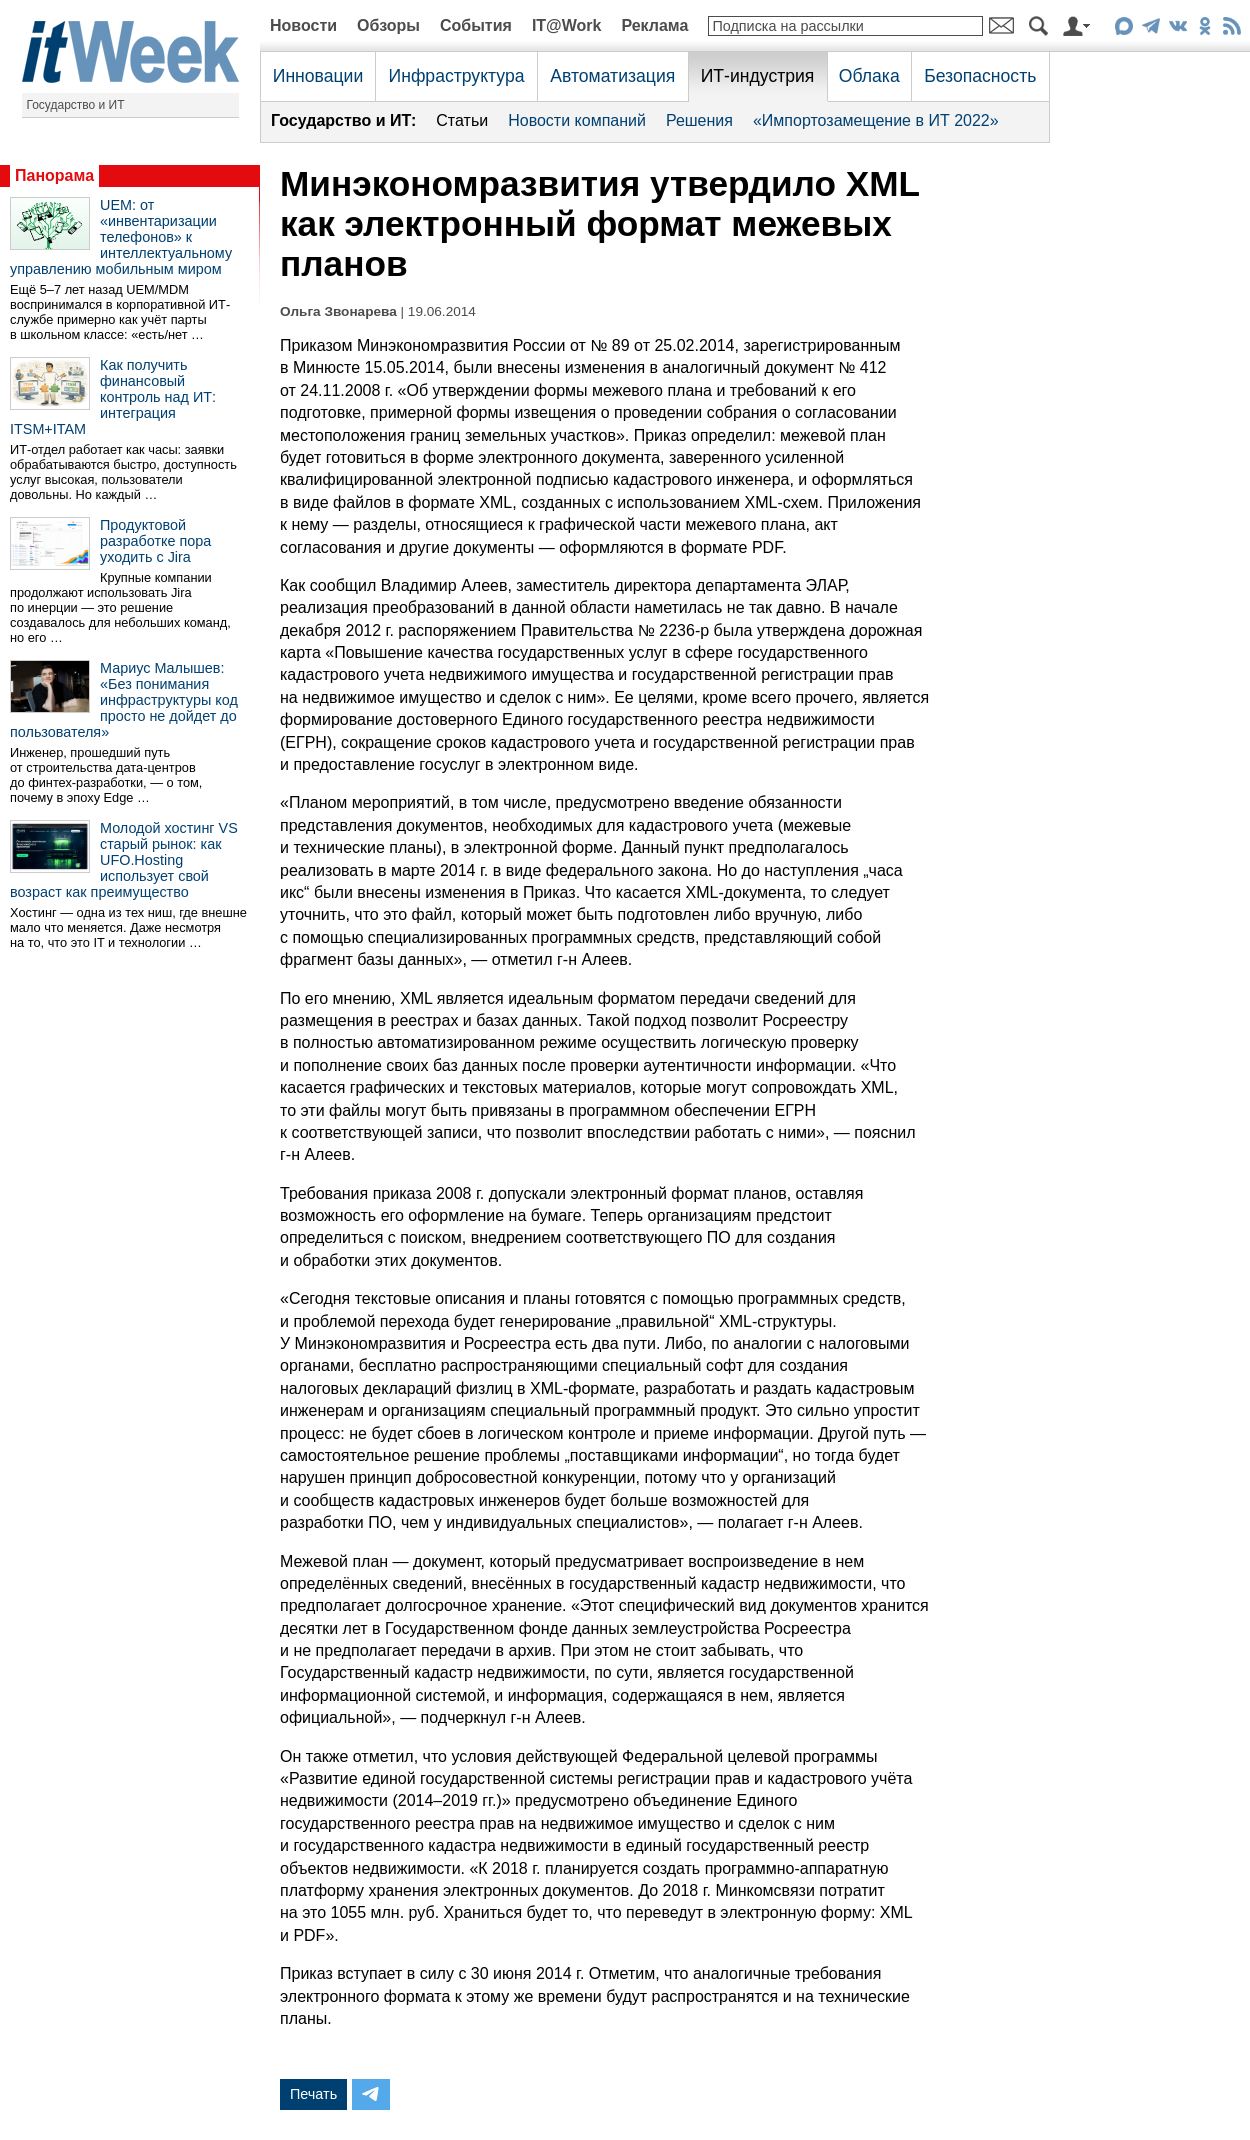  I want to click on Новости компаний, so click(577, 120).